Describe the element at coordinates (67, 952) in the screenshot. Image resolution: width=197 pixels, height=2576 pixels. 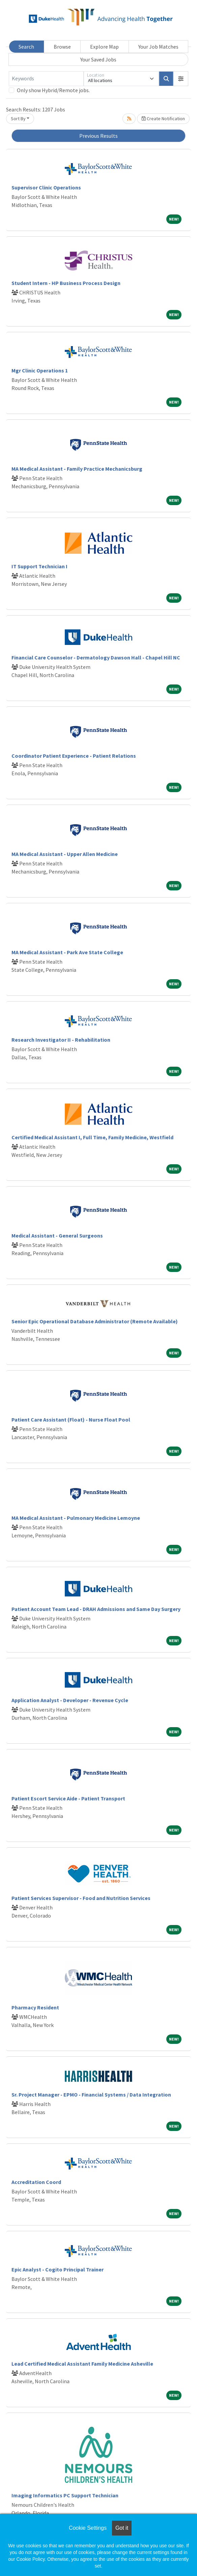
I see `MA Medical Assistant - Park Ave State College` at that location.